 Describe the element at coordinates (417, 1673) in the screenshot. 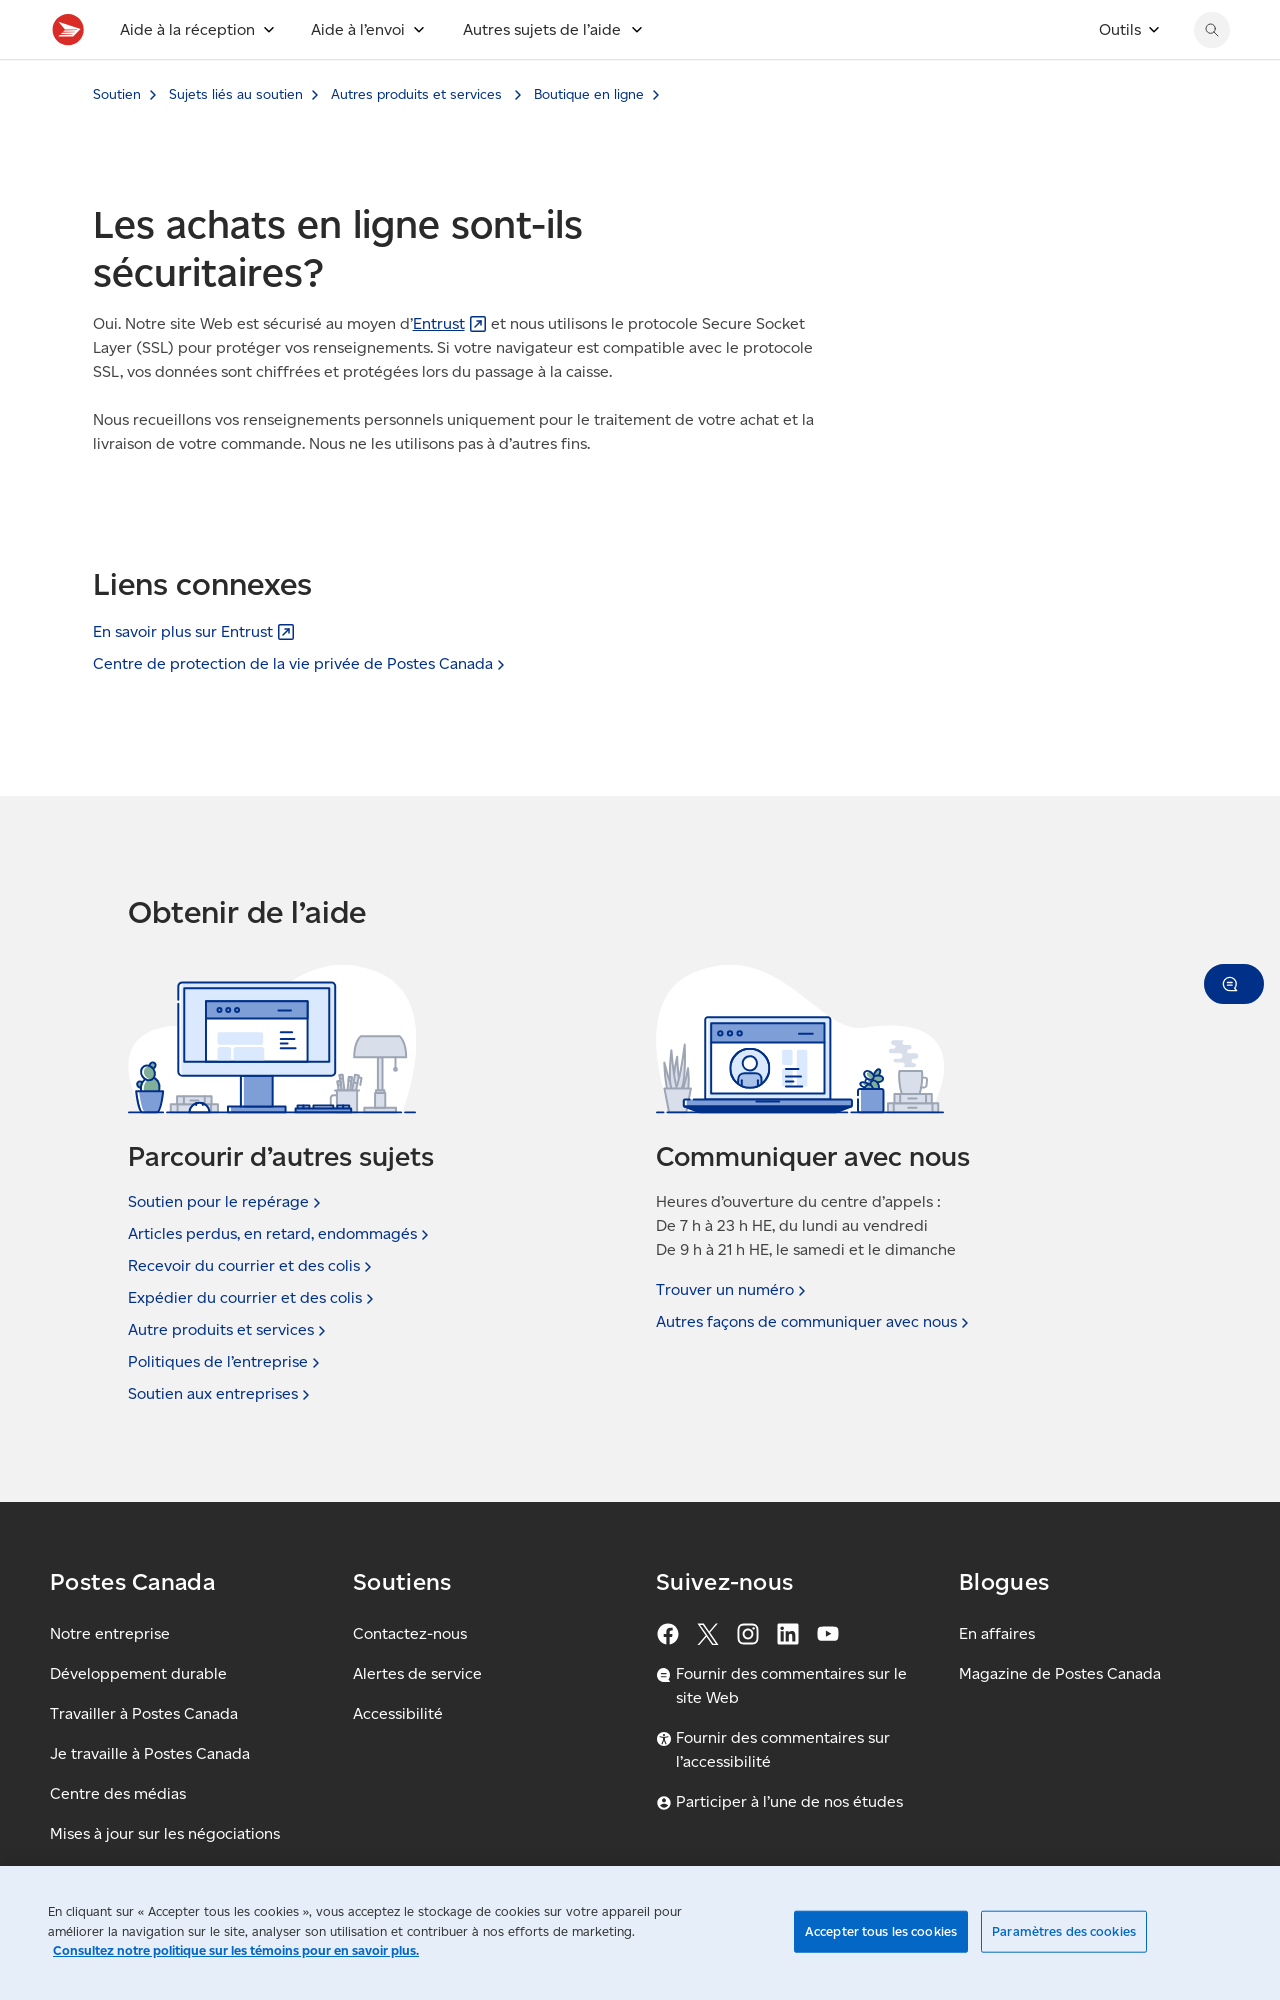

I see `Alertes de service` at that location.